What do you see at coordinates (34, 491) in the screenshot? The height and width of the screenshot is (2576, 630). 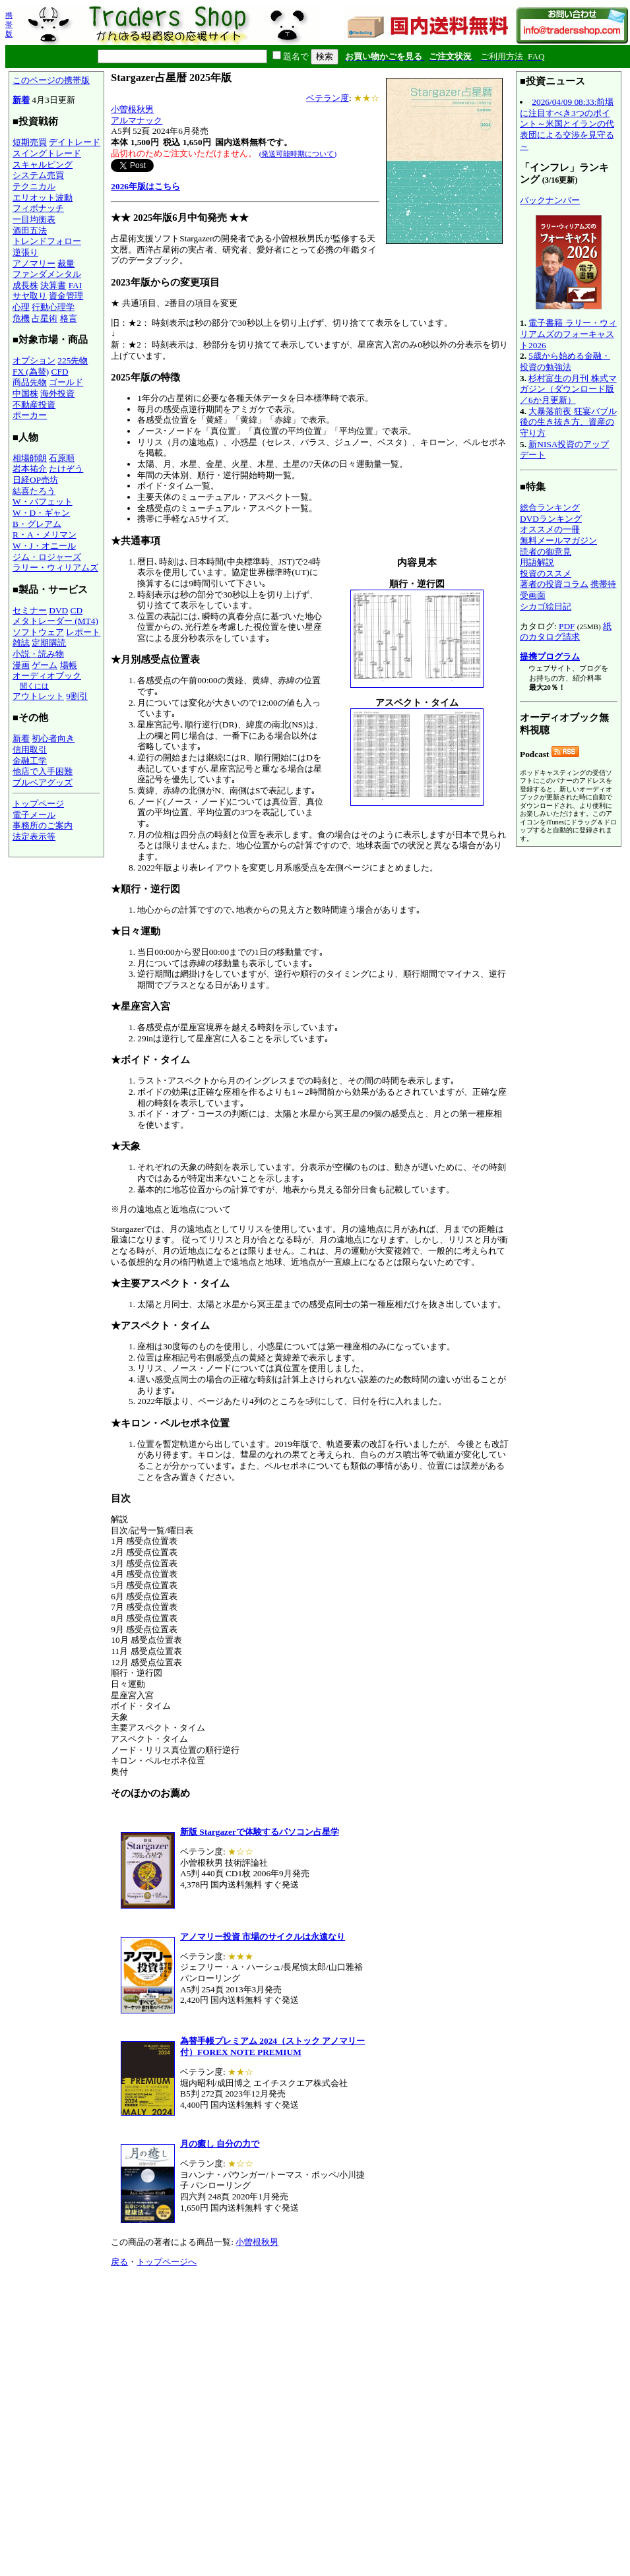 I see `結喜たろう` at bounding box center [34, 491].